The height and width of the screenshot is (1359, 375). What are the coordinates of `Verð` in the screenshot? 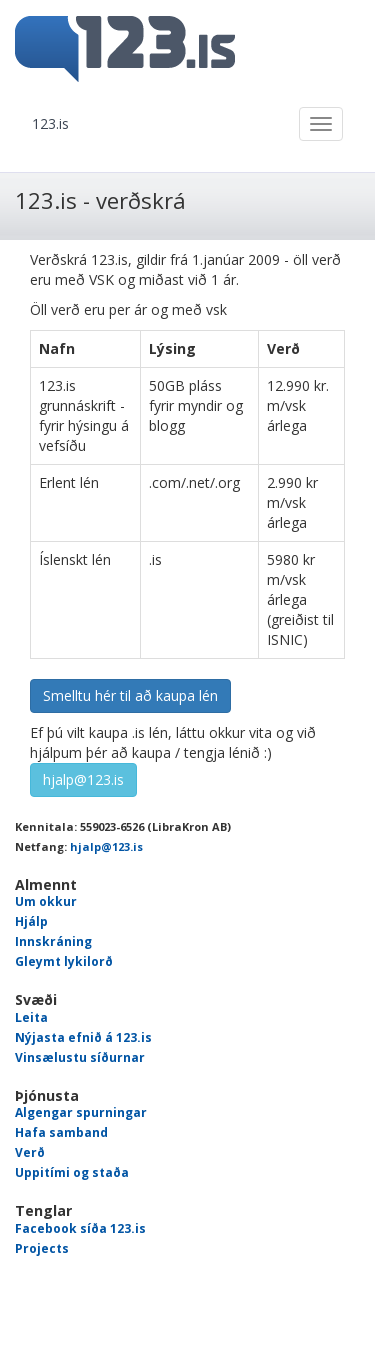 It's located at (30, 1152).